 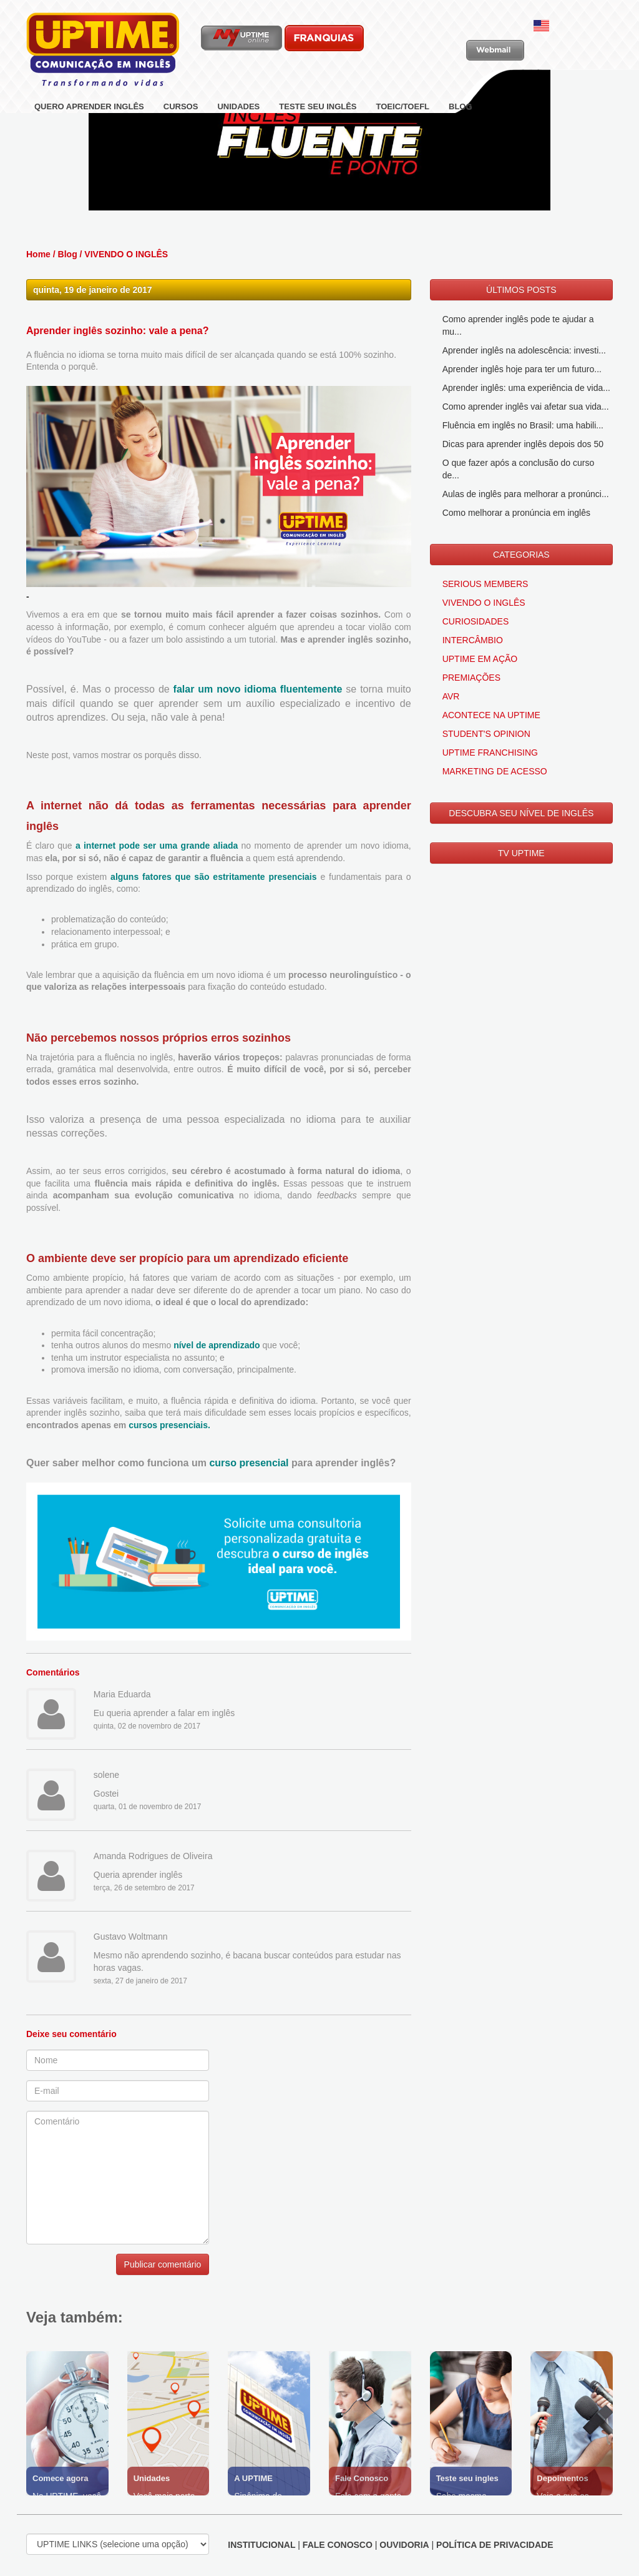 What do you see at coordinates (494, 774) in the screenshot?
I see `MARKETING DE ACESSO` at bounding box center [494, 774].